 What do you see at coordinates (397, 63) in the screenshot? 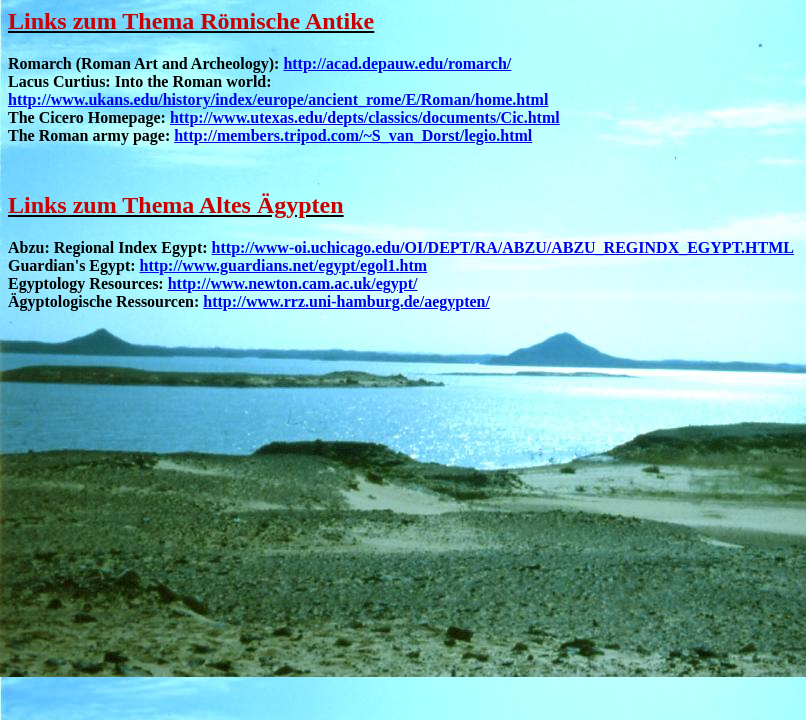
I see `http://acad.depauw.edu/romarch/` at bounding box center [397, 63].